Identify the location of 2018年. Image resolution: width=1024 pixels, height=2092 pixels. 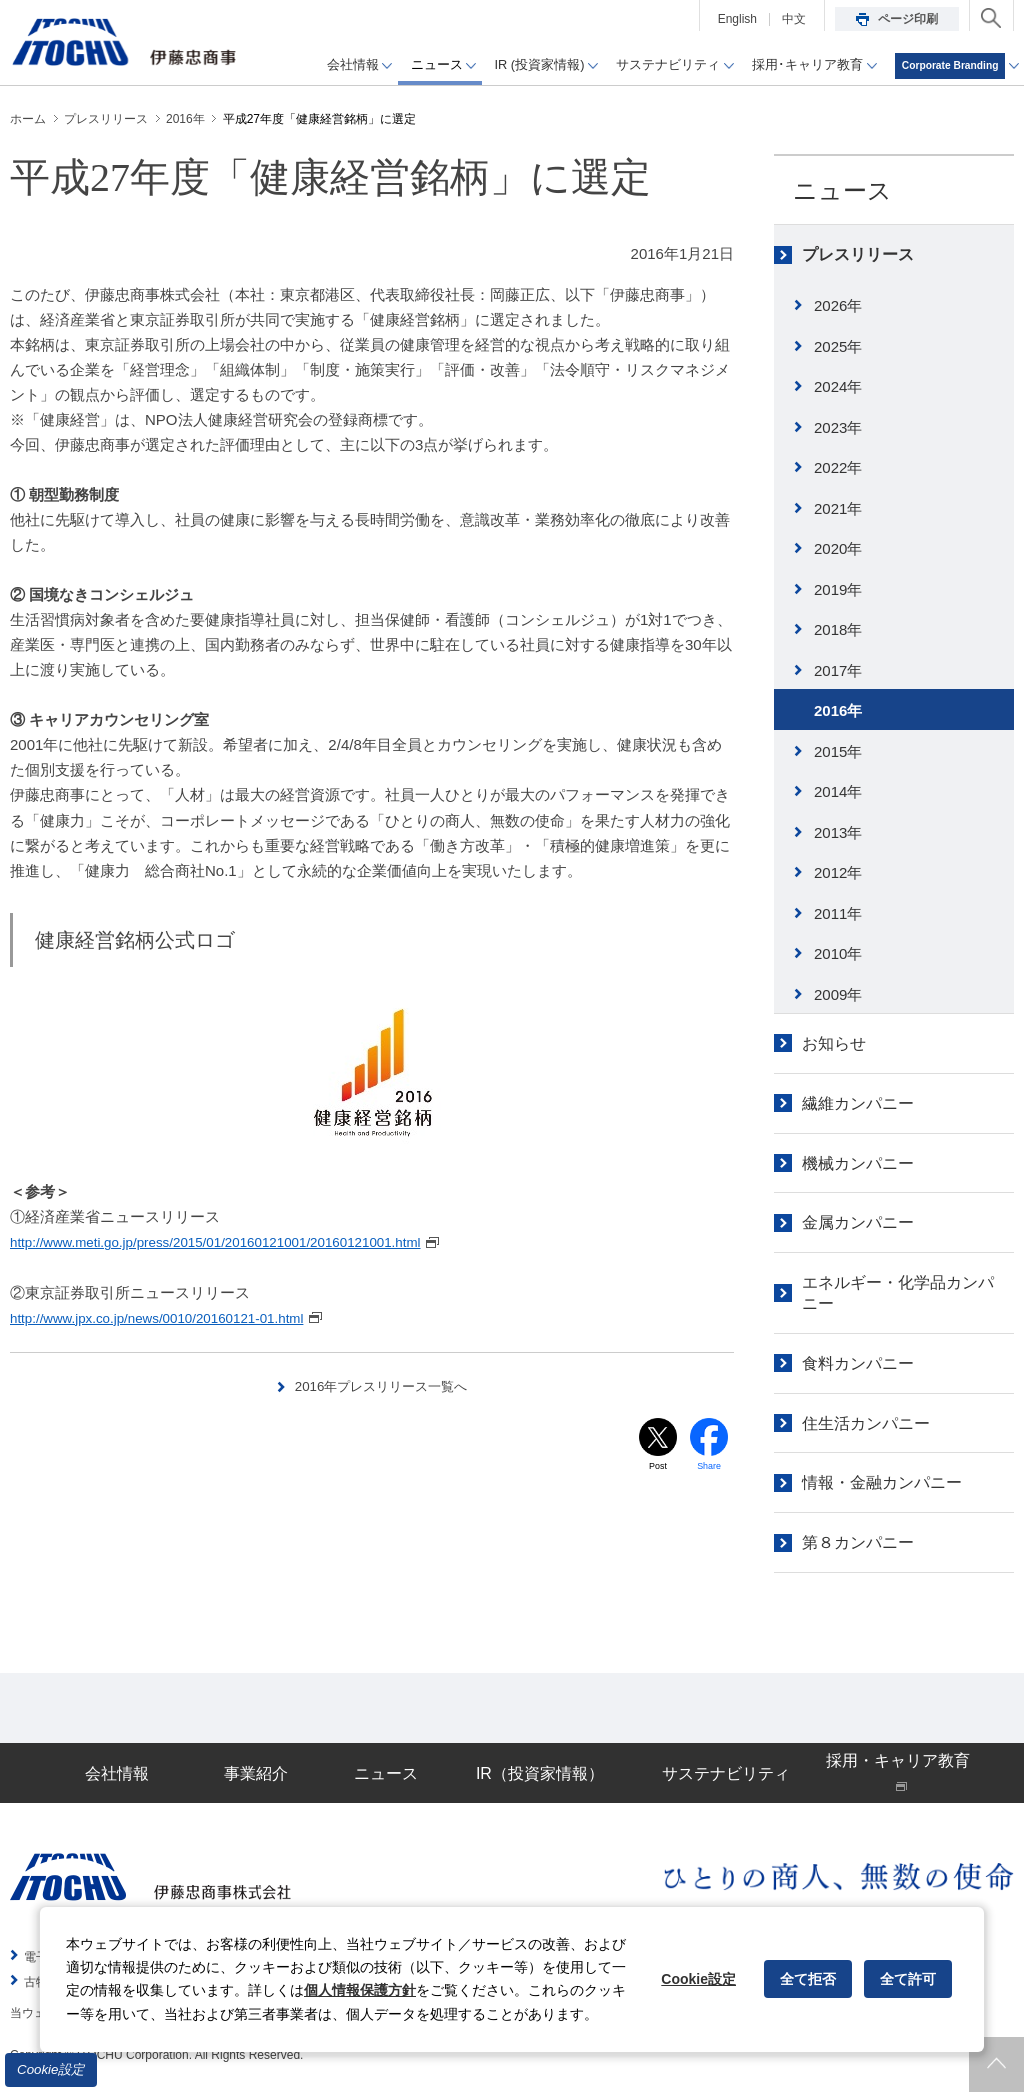
(838, 629).